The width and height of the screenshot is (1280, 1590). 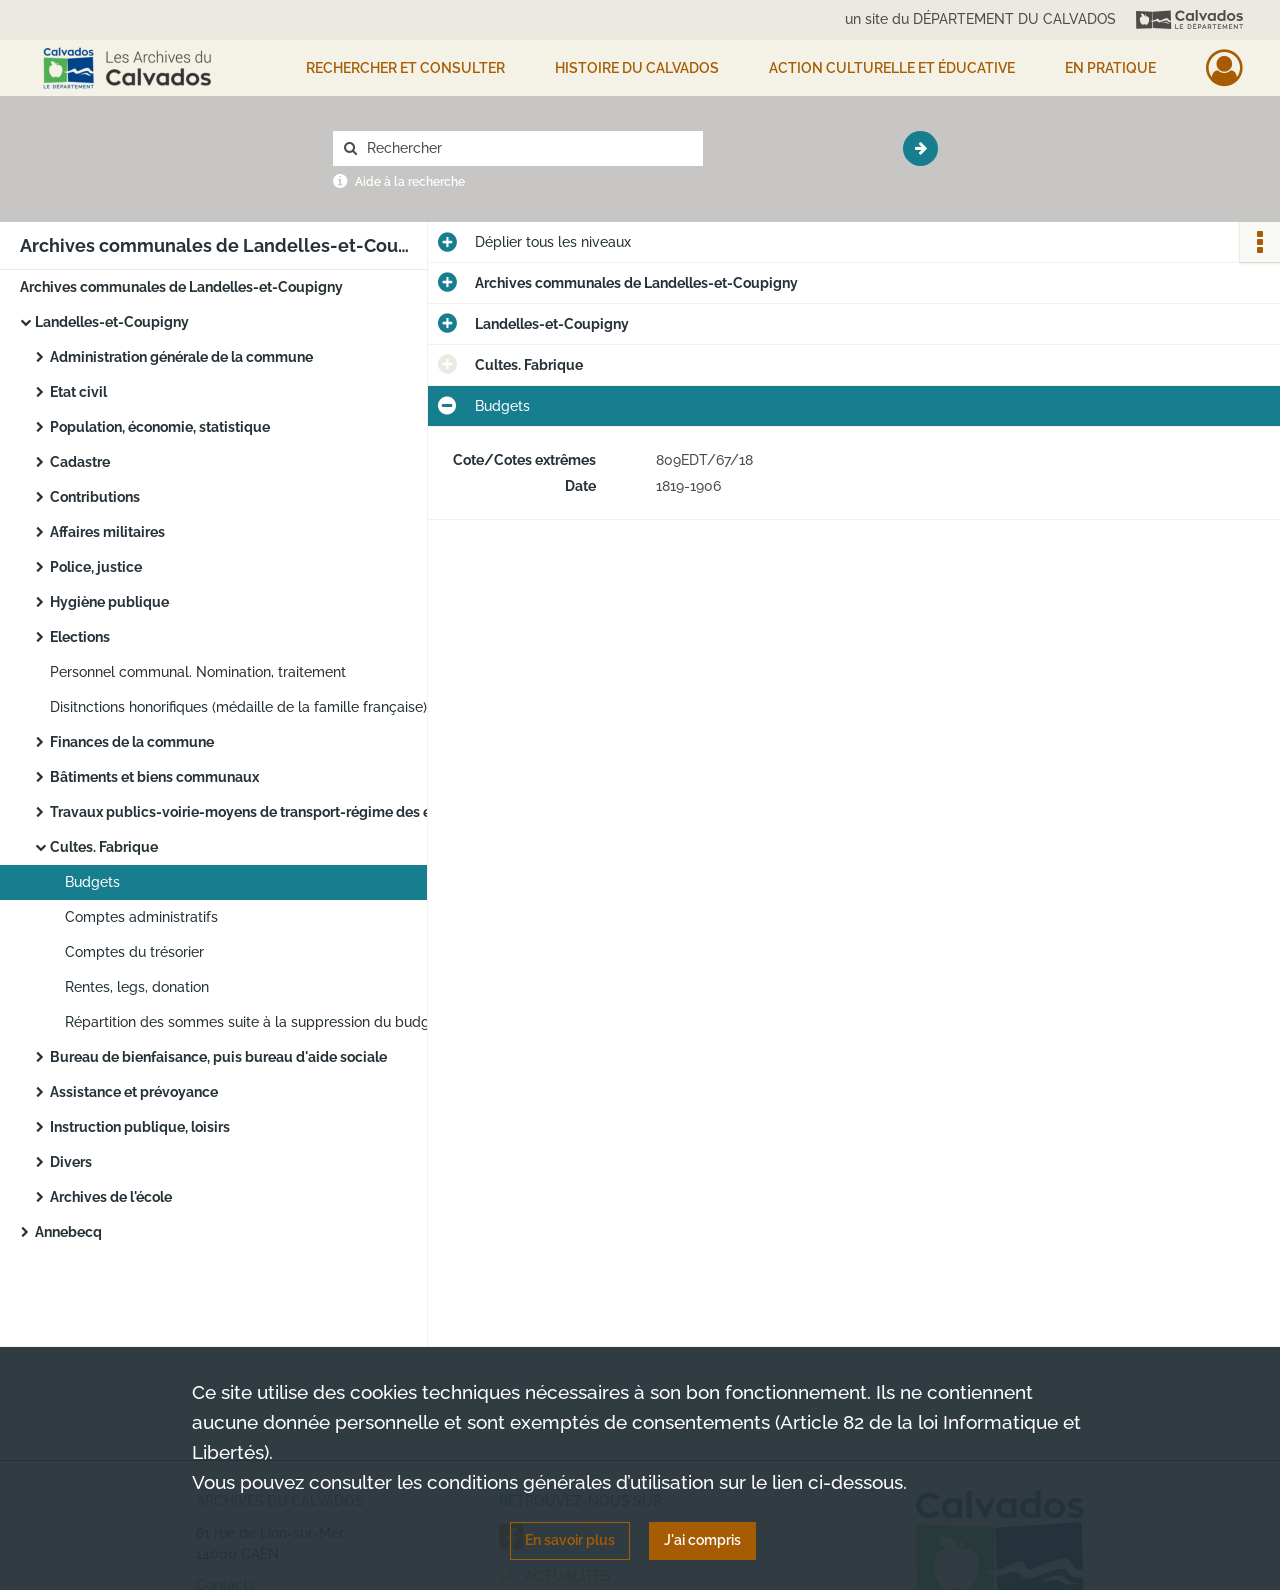 What do you see at coordinates (78, 392) in the screenshot?
I see `Etat civil` at bounding box center [78, 392].